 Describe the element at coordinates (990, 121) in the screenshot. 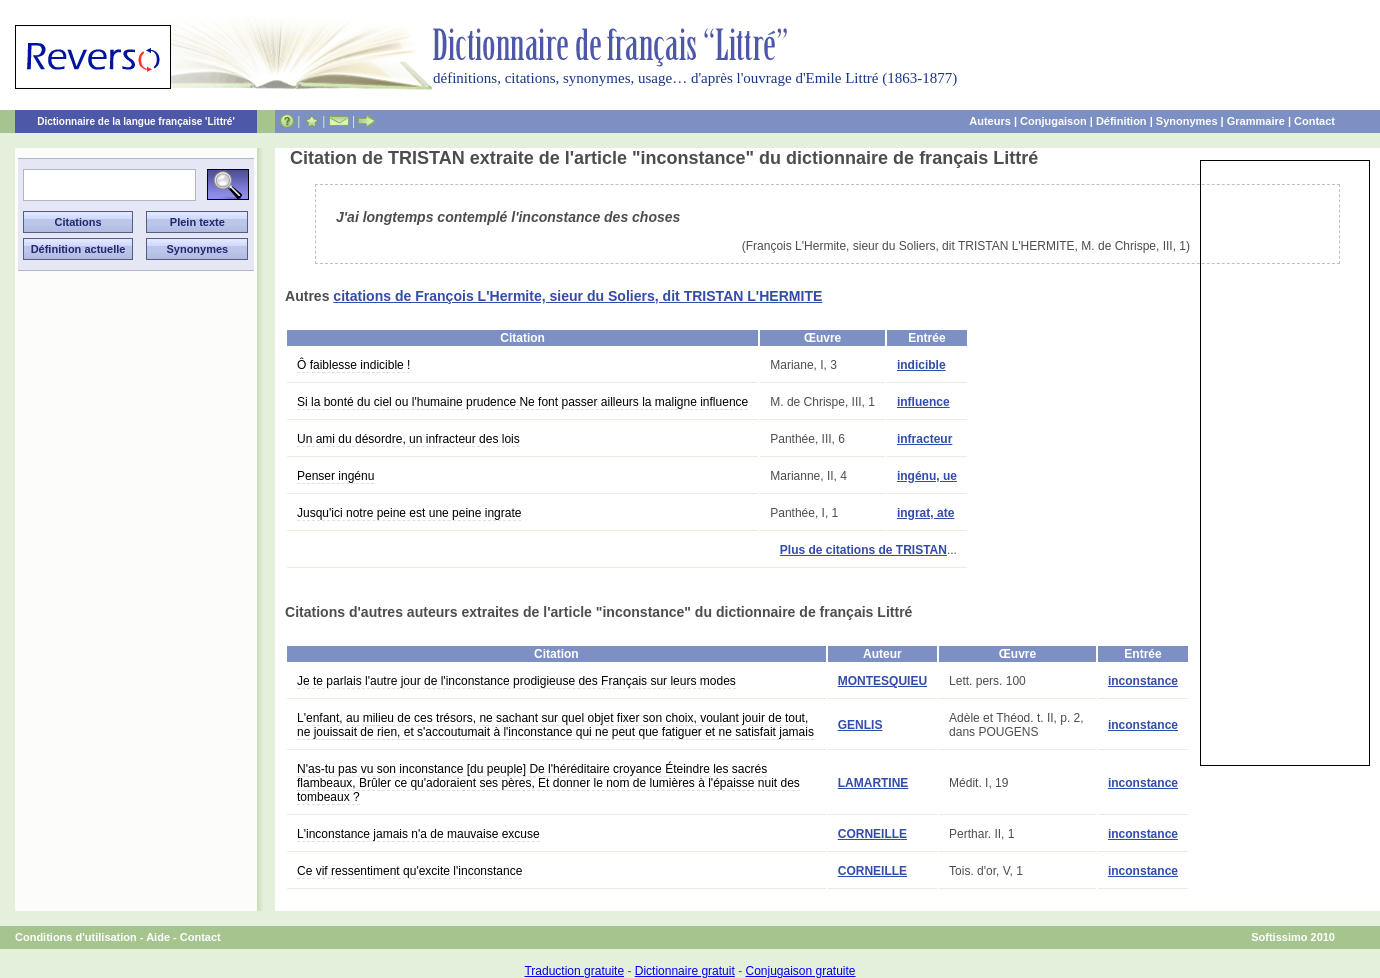

I see `Auteurs` at that location.